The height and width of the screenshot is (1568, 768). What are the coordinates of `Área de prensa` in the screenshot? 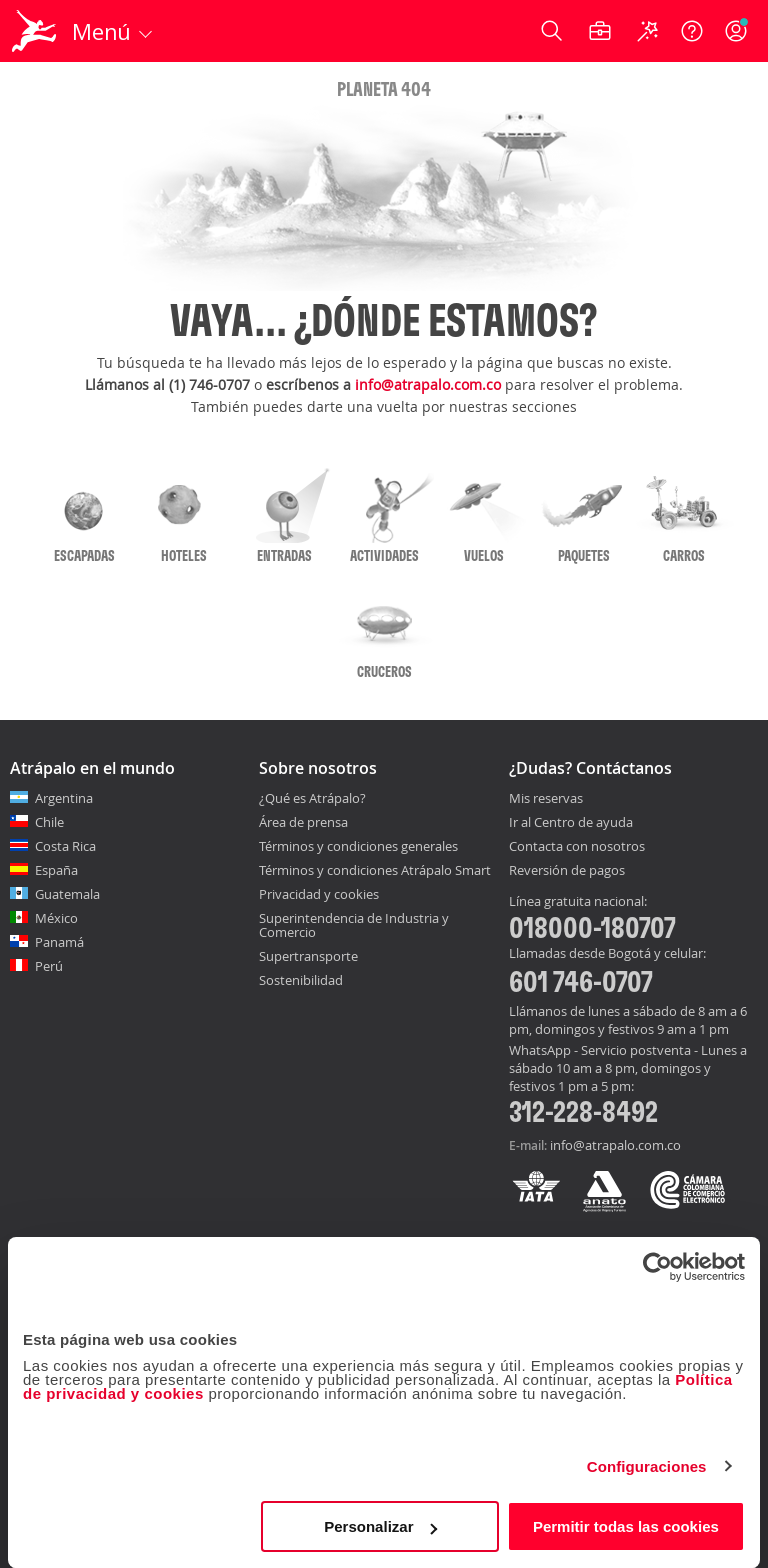 It's located at (303, 822).